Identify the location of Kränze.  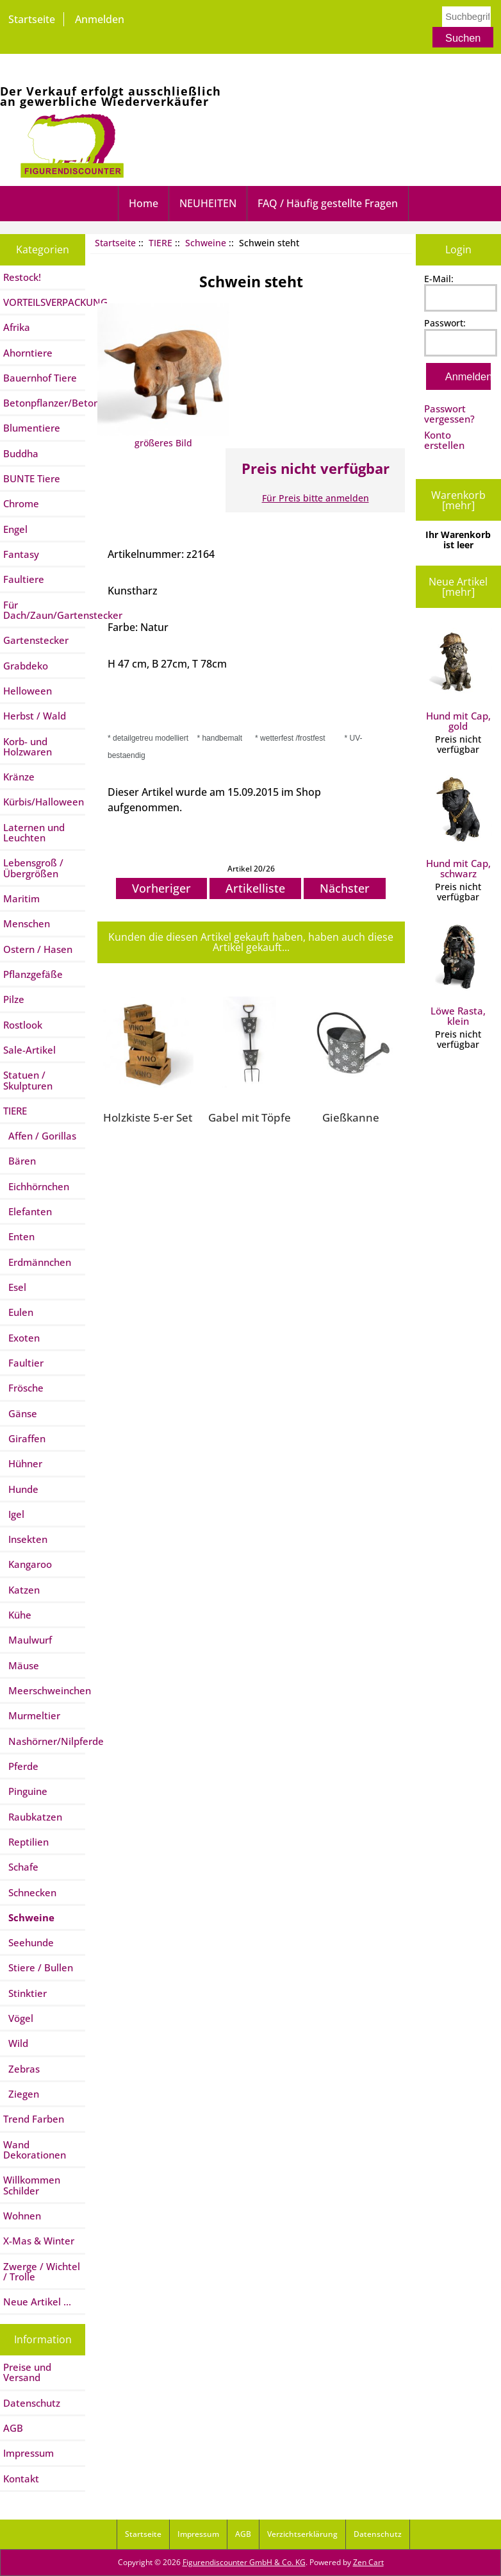
(19, 776).